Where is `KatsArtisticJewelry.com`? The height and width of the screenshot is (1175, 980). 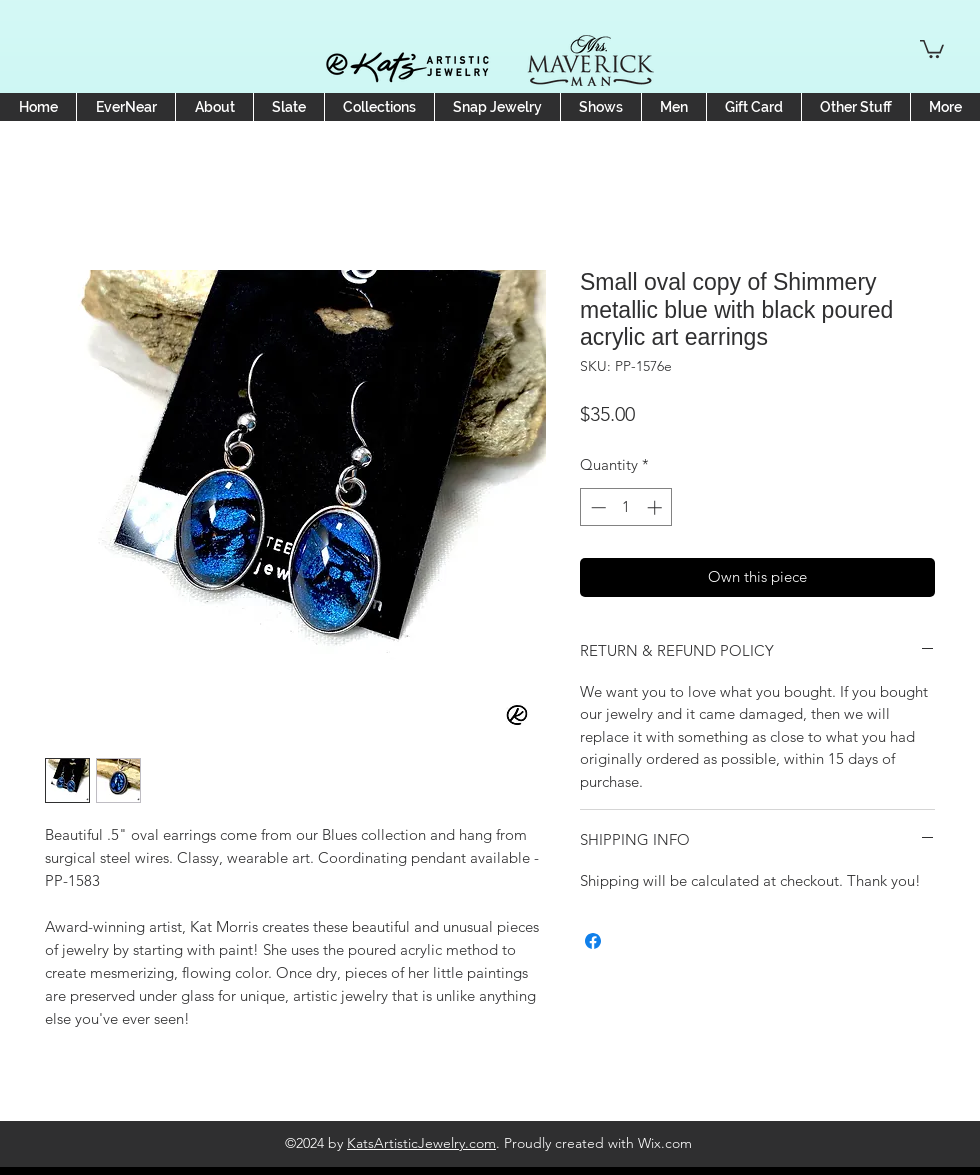
KatsArtisticJewelry.com is located at coordinates (421, 1143).